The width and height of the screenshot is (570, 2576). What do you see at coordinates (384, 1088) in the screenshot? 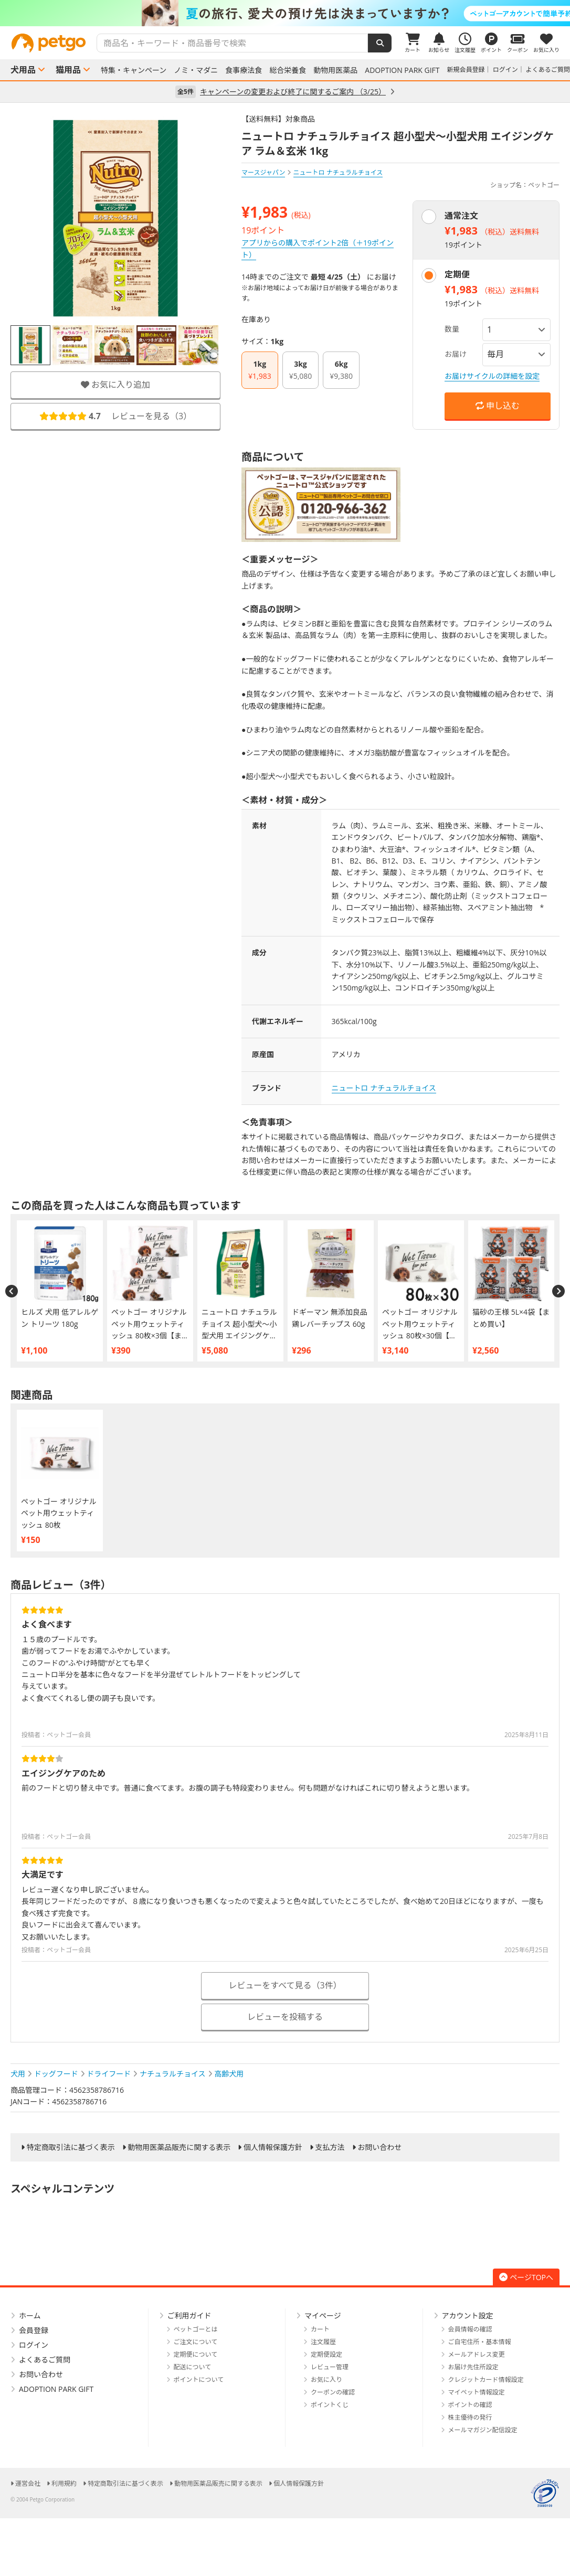
I see `ニュートロ ナチュラルチョイス` at bounding box center [384, 1088].